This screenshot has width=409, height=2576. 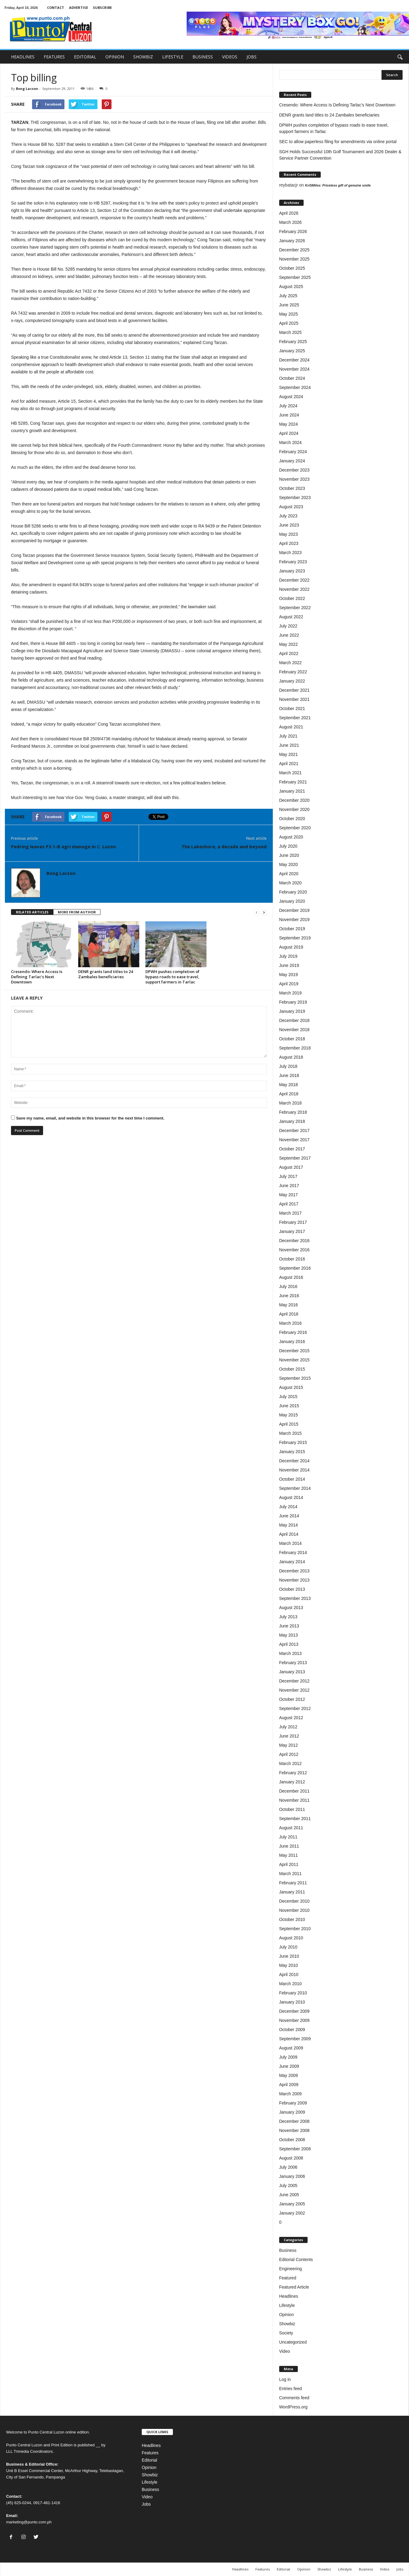 What do you see at coordinates (291, 837) in the screenshot?
I see `August 2020` at bounding box center [291, 837].